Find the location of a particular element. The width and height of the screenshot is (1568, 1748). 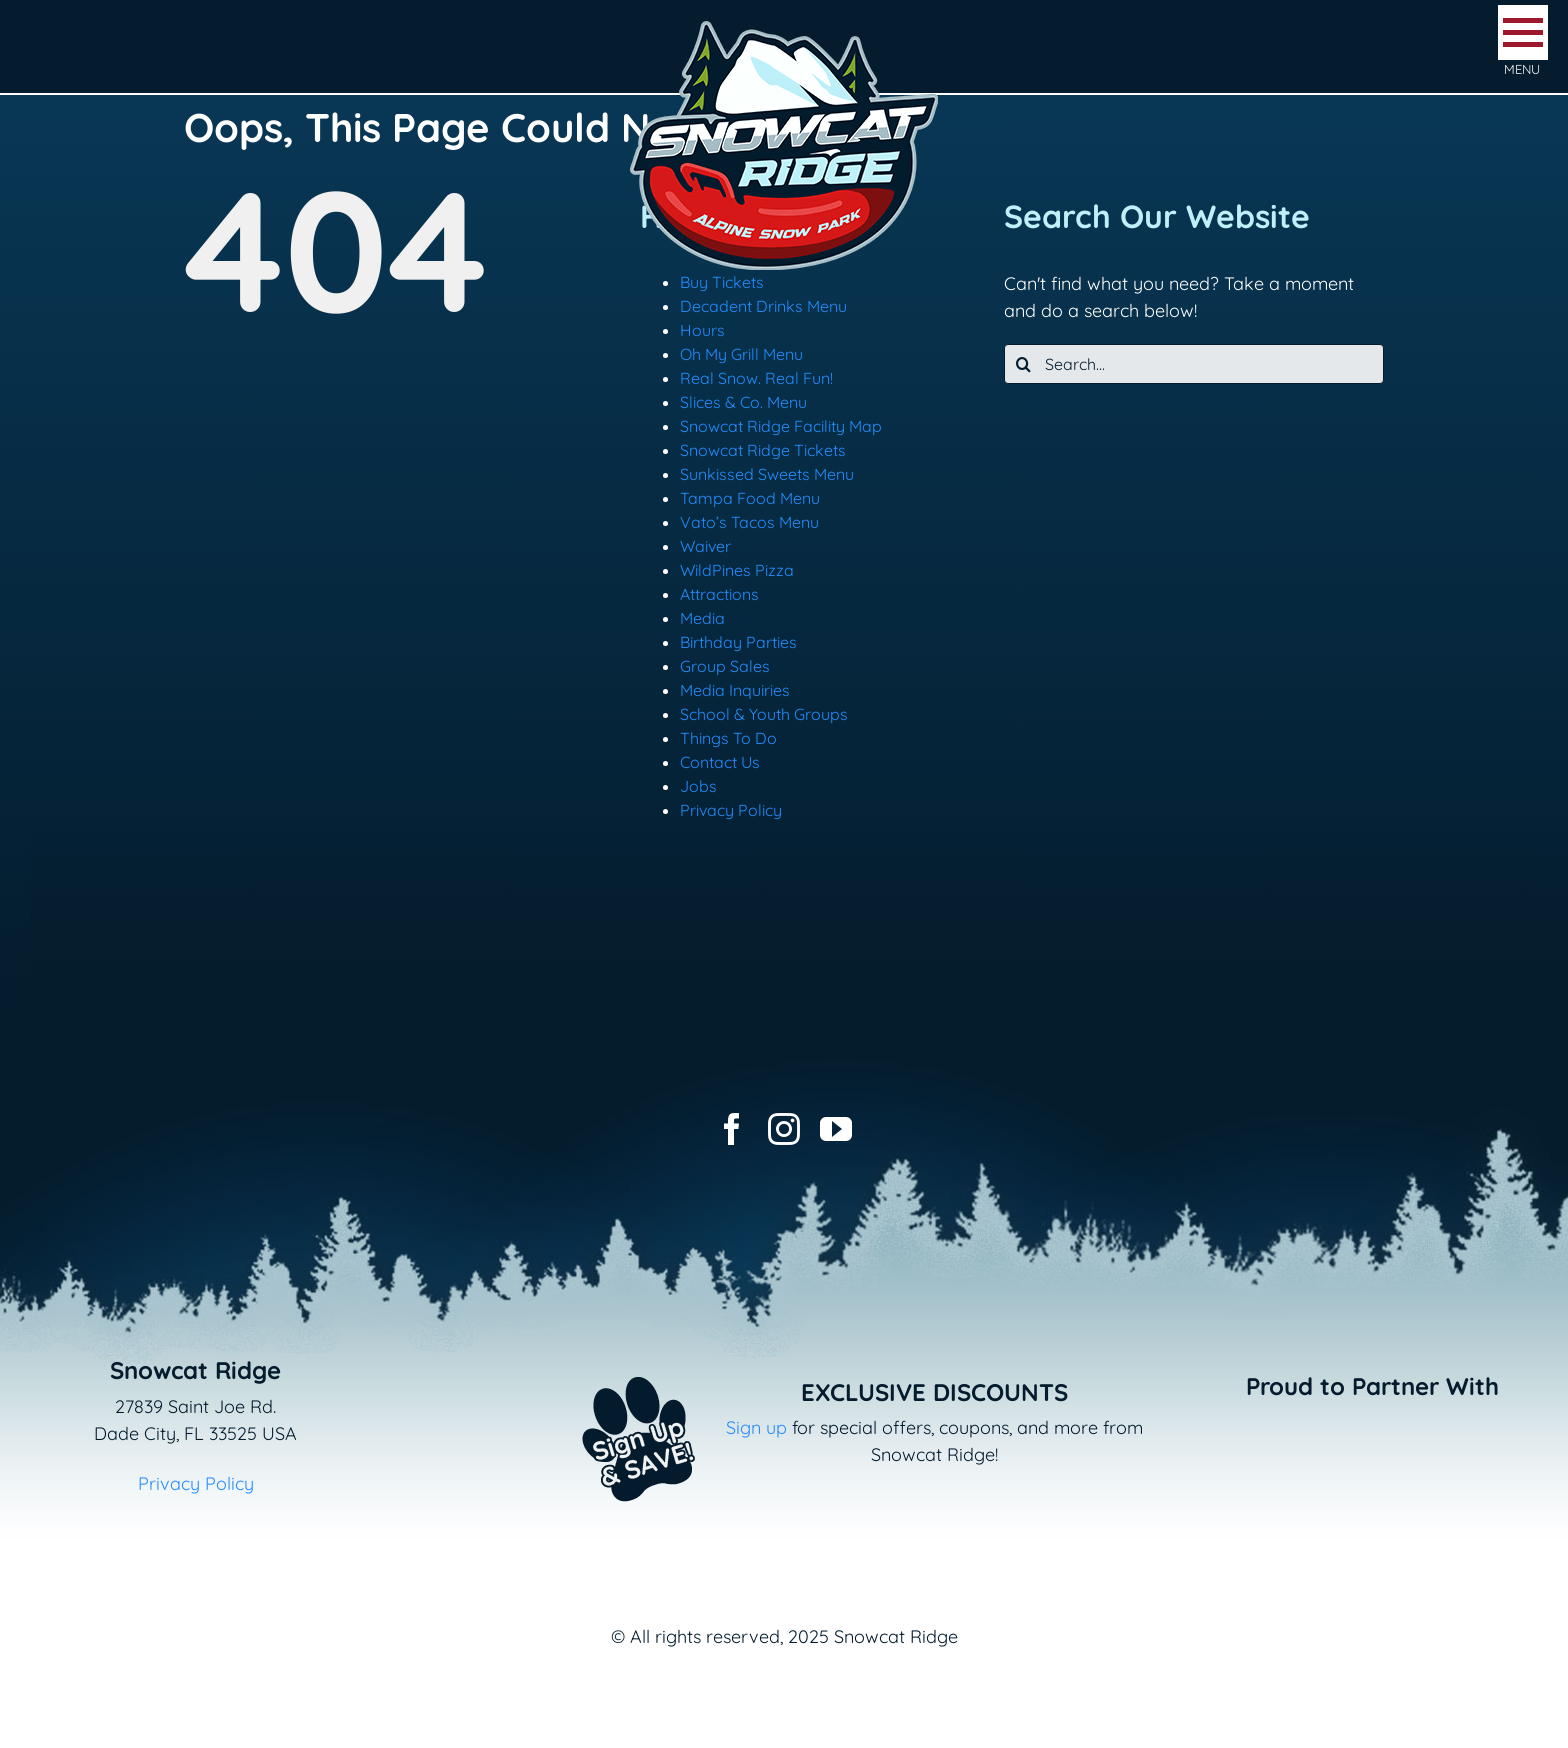

WildPines Pizza is located at coordinates (737, 570).